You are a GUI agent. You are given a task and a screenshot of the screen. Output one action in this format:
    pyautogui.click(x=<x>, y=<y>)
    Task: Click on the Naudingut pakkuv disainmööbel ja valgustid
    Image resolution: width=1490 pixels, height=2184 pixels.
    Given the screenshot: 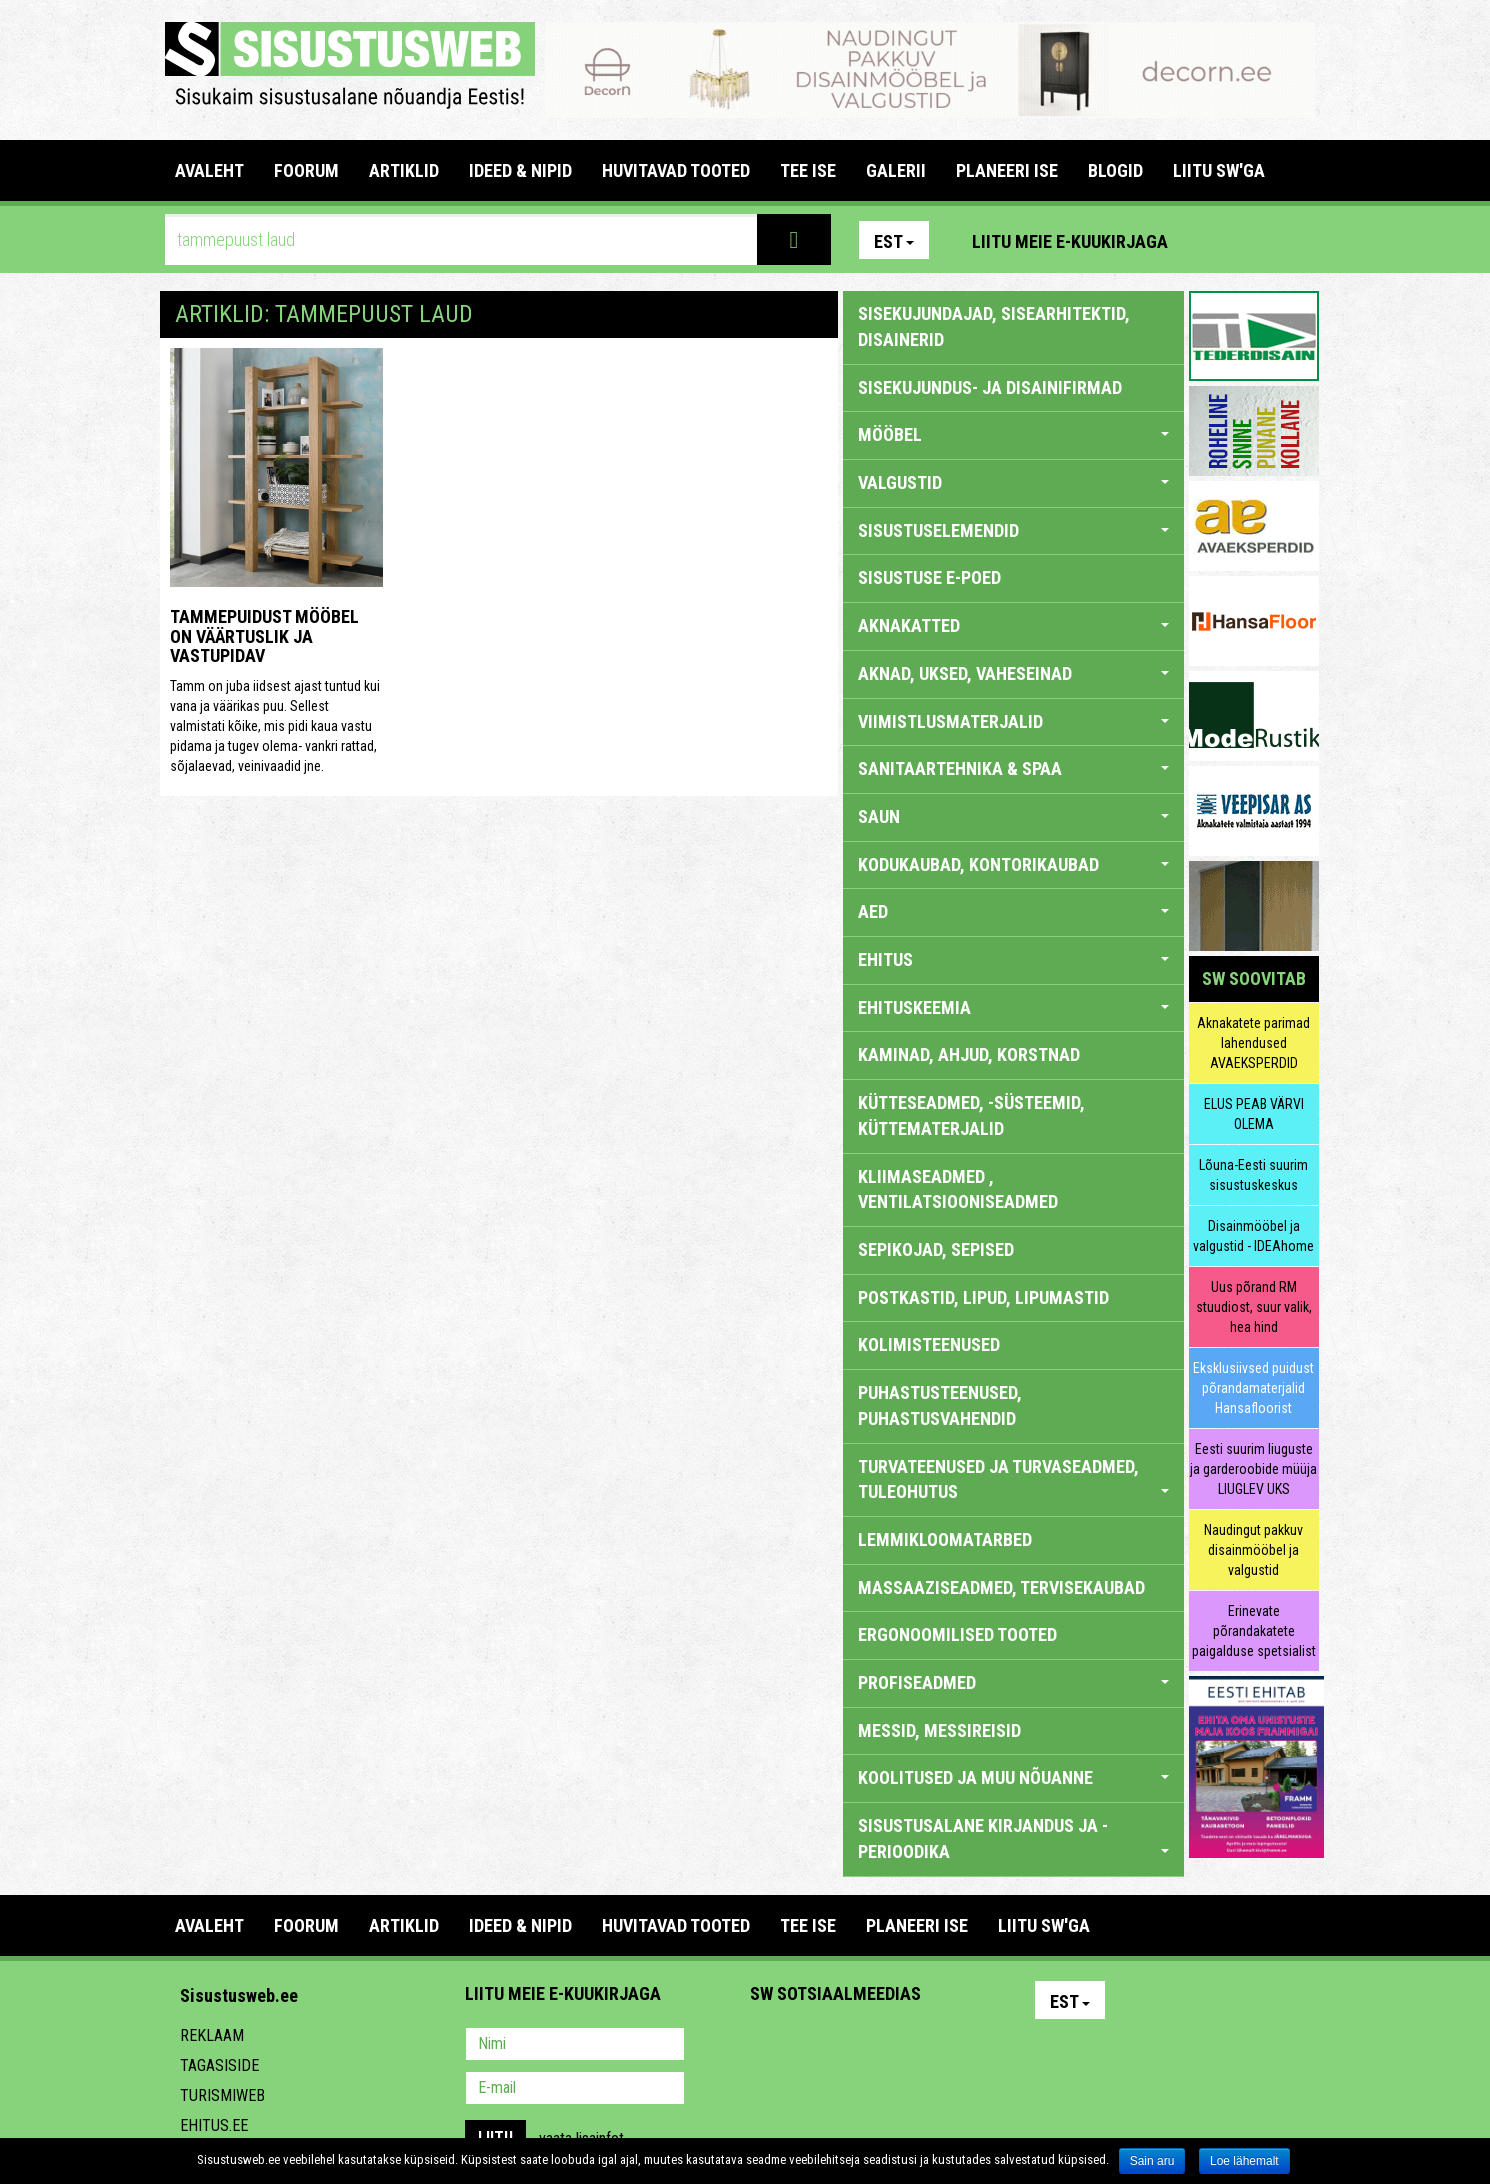 What is the action you would take?
    pyautogui.click(x=1253, y=1550)
    